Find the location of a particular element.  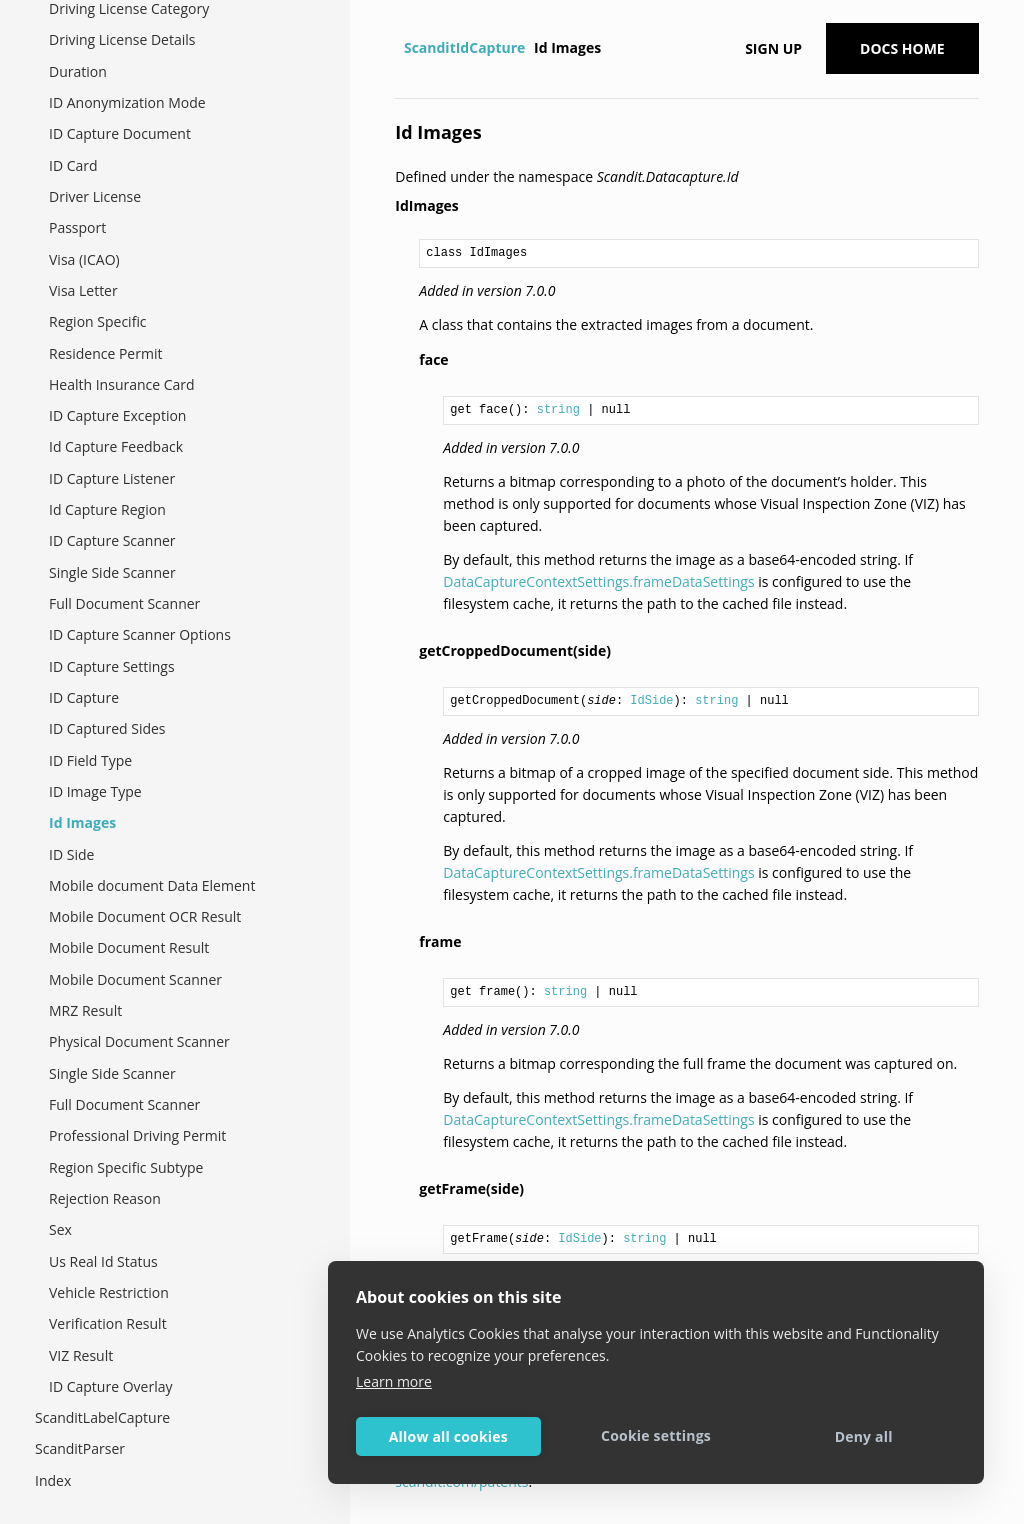

Rejection Reason is located at coordinates (105, 1198).